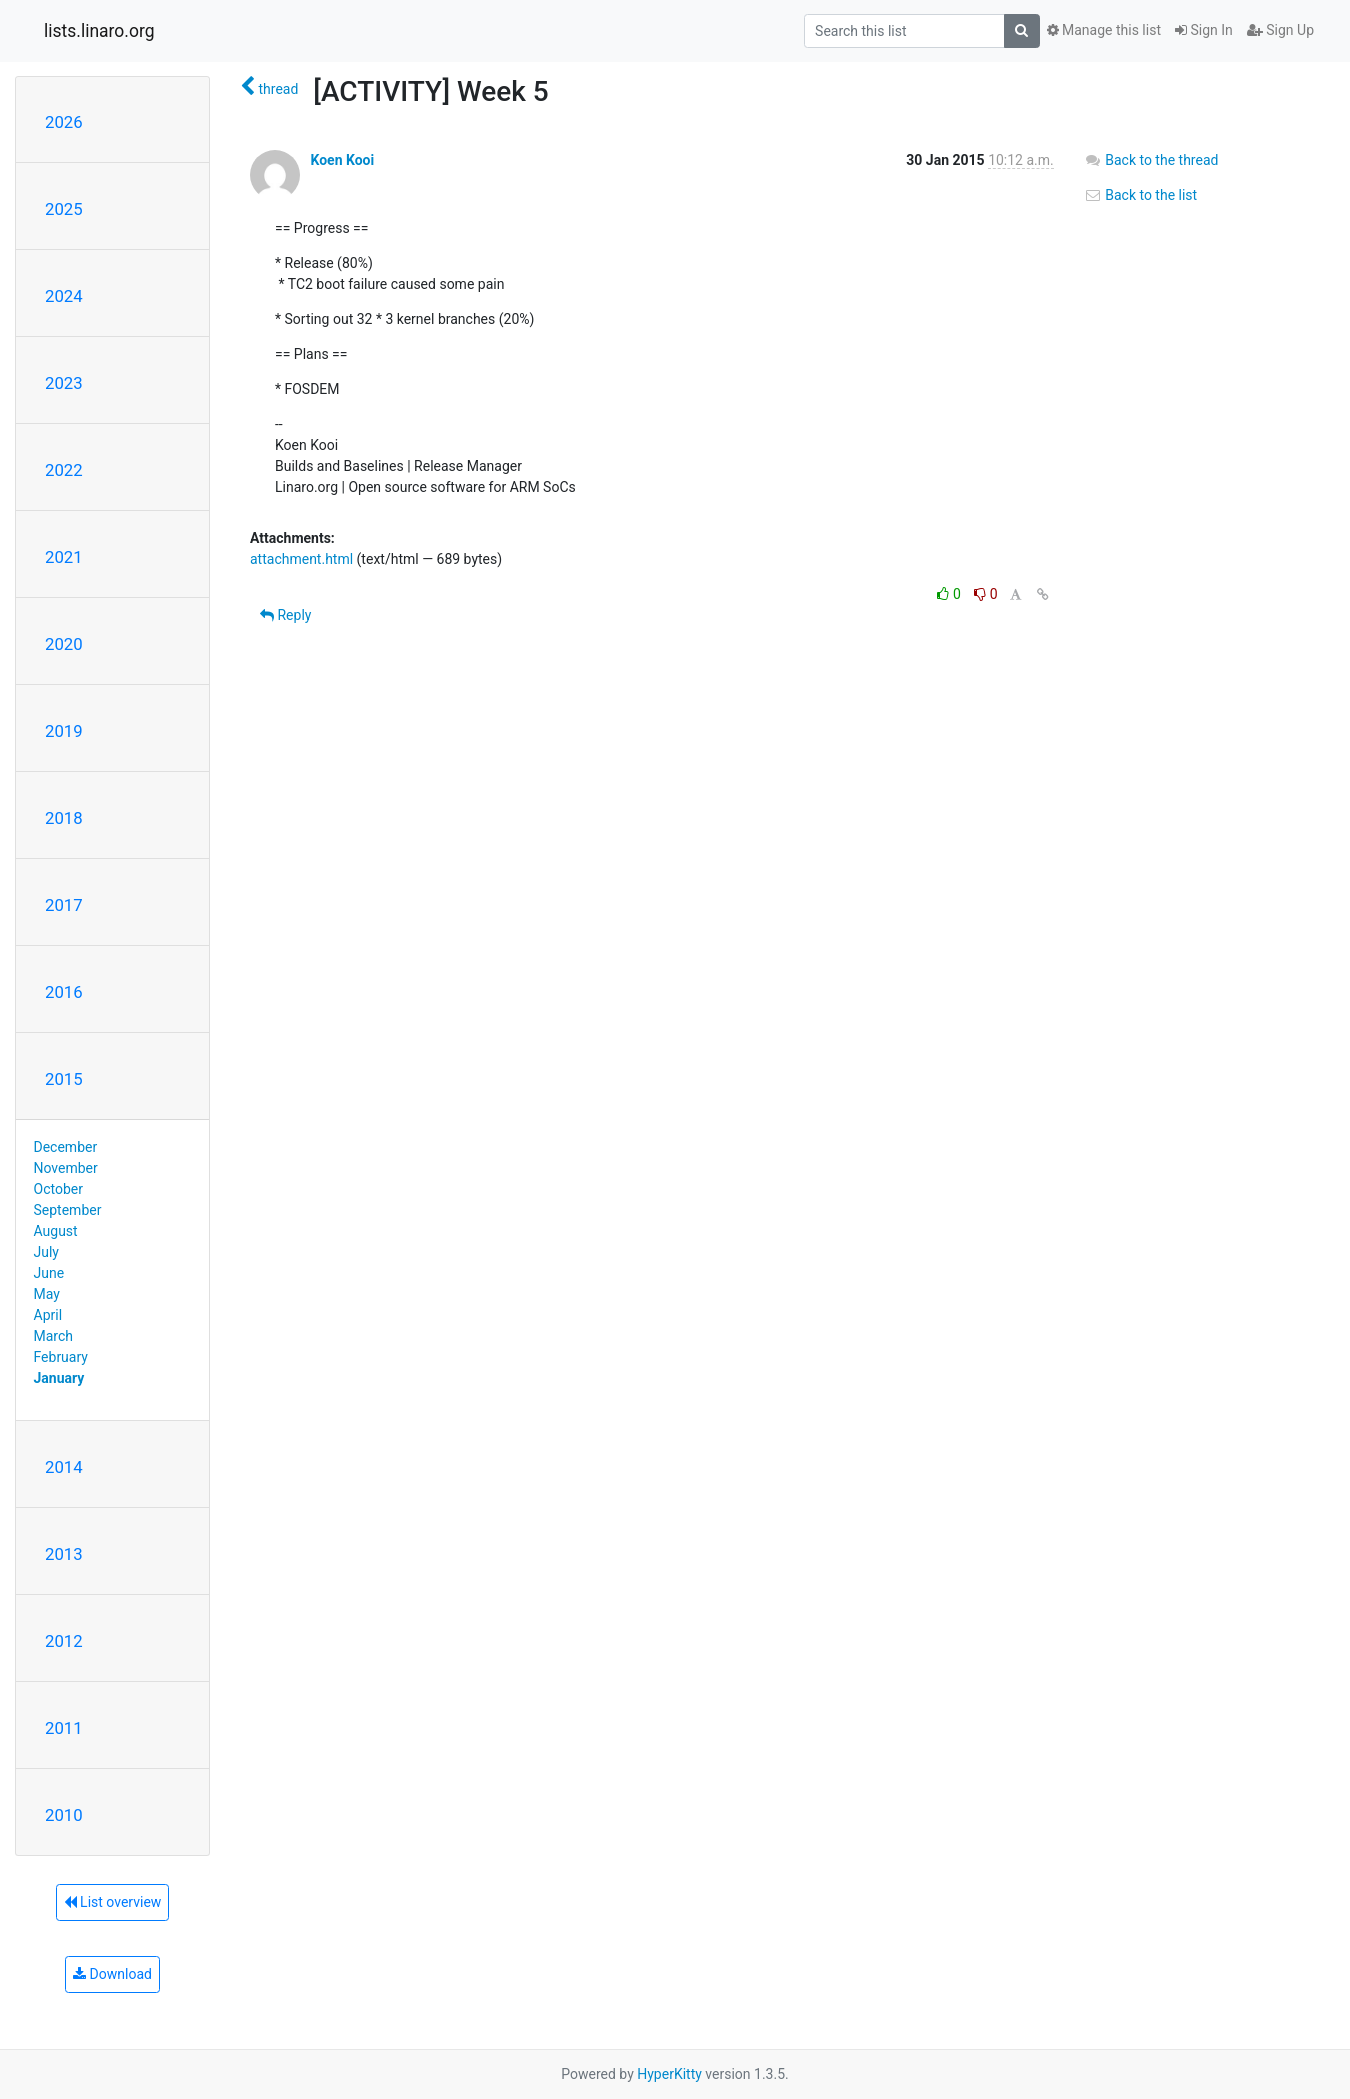  I want to click on Koen Kooi, so click(342, 160).